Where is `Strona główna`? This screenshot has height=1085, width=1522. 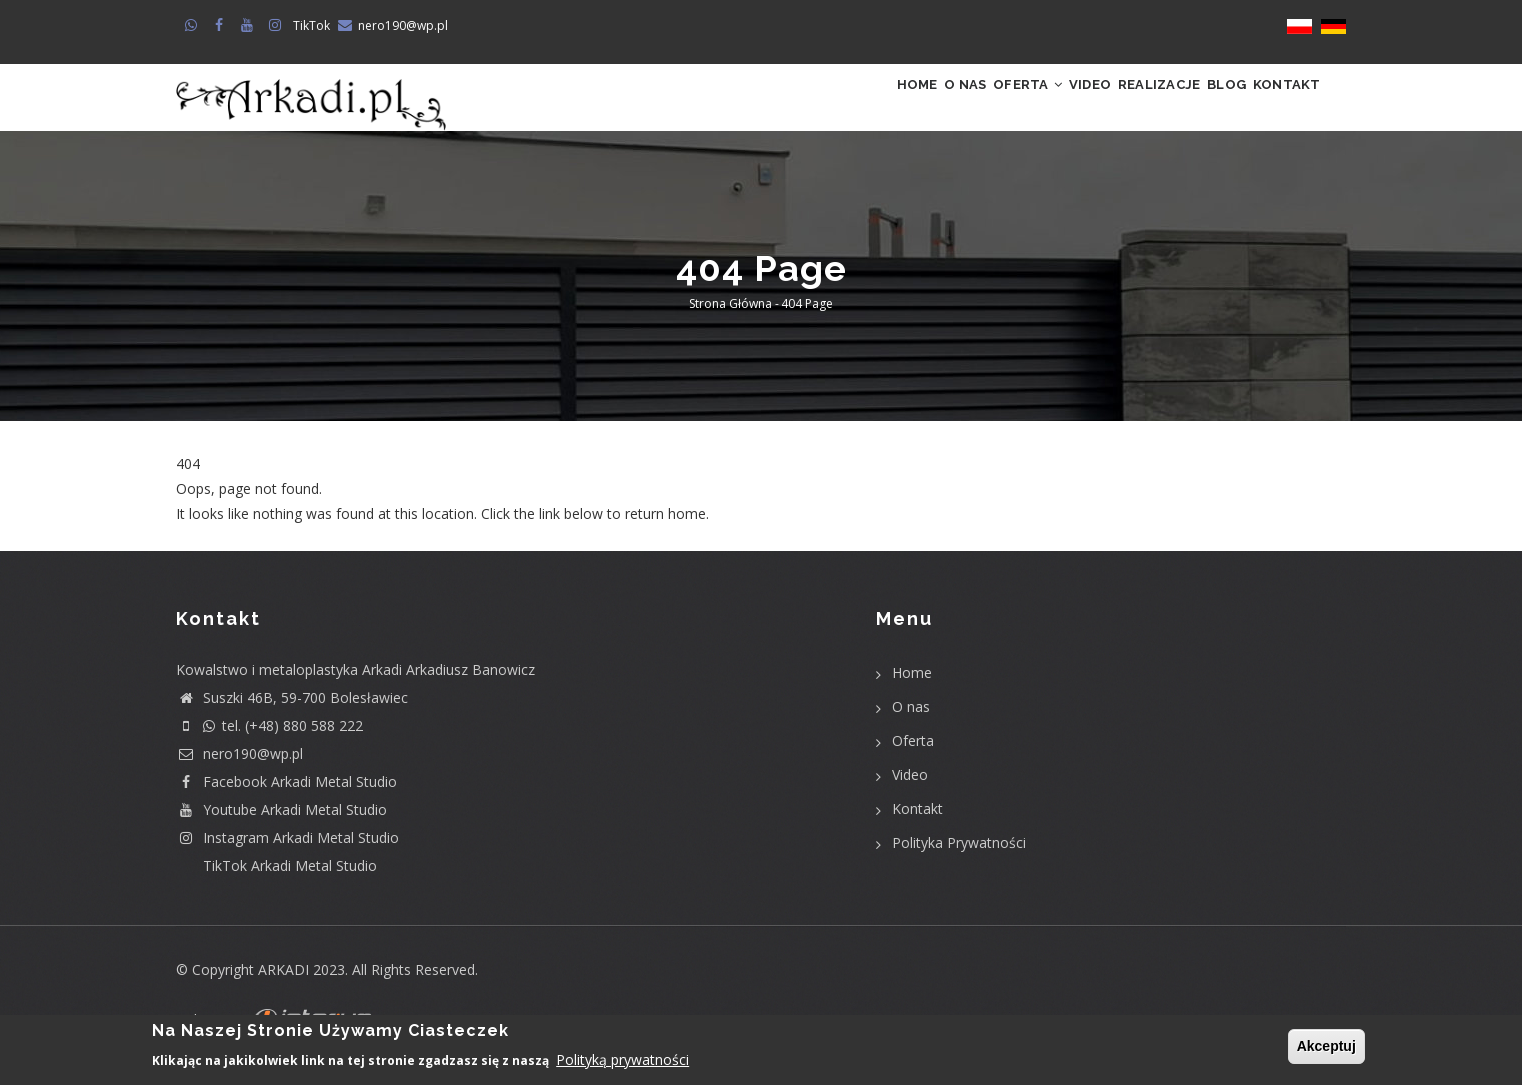 Strona główna is located at coordinates (730, 324).